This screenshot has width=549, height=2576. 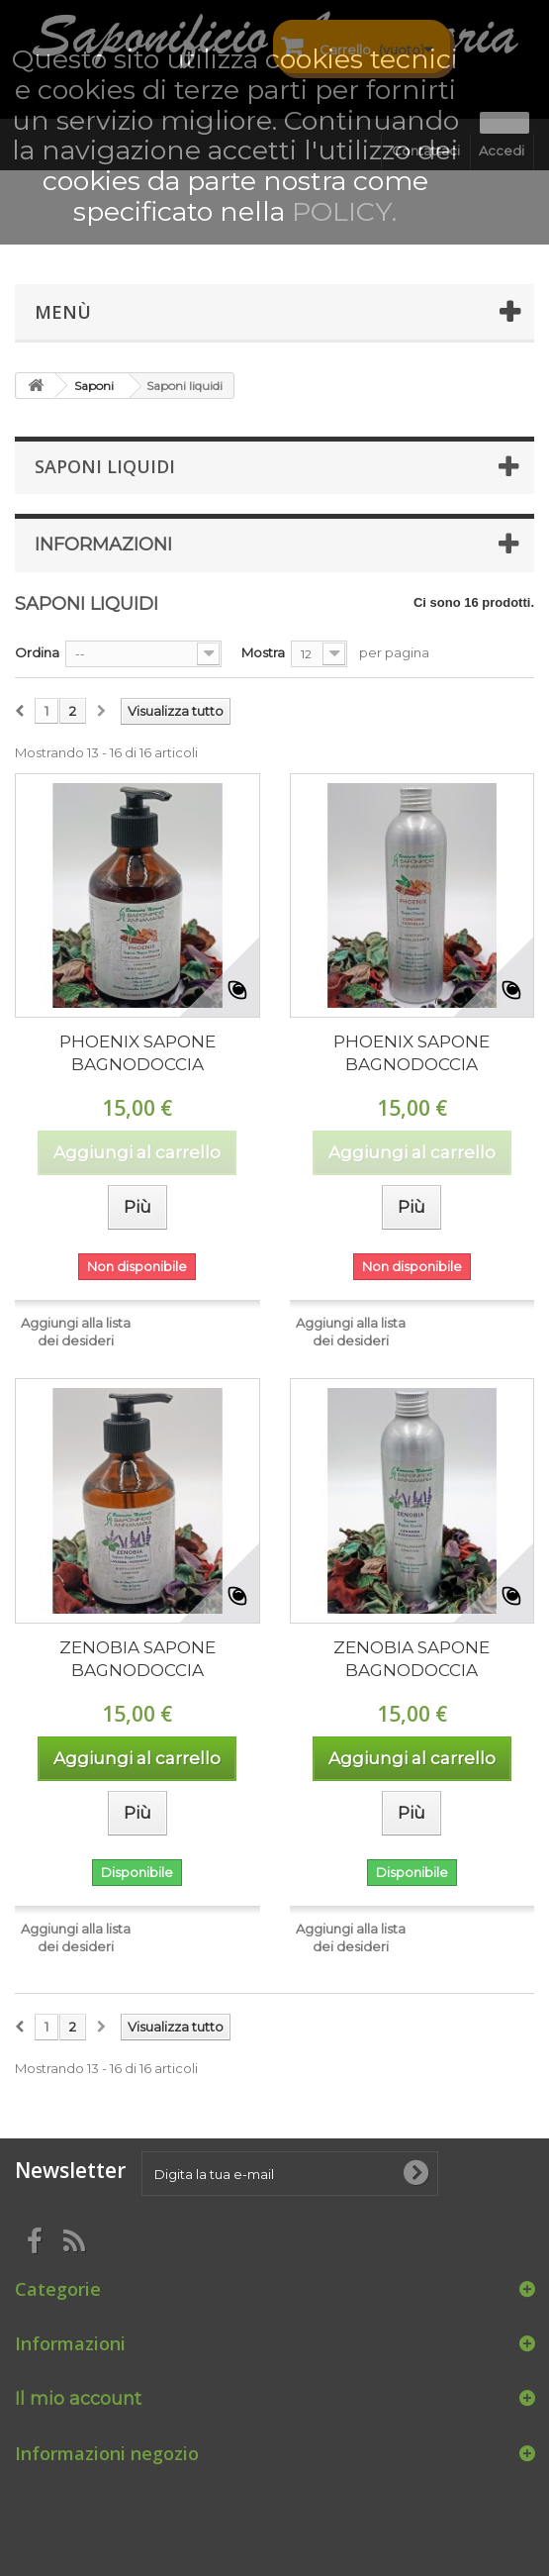 I want to click on PHOENIX SAPONE BAGNODOCCIA, so click(x=137, y=1053).